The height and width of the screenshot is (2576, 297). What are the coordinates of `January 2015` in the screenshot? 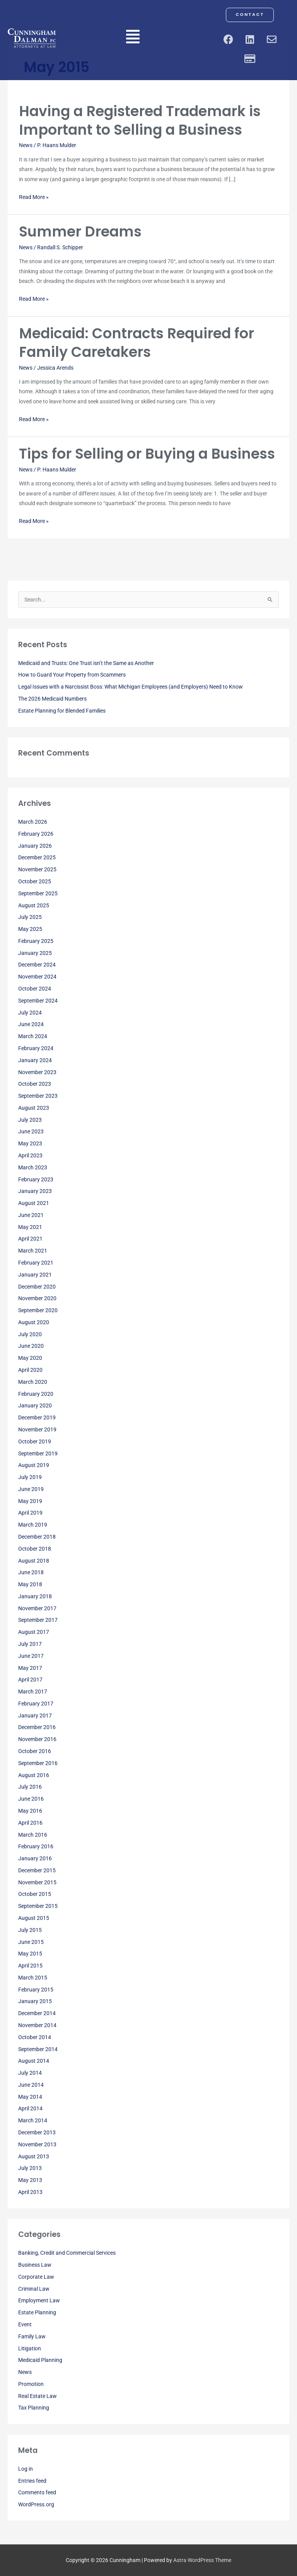 It's located at (35, 2001).